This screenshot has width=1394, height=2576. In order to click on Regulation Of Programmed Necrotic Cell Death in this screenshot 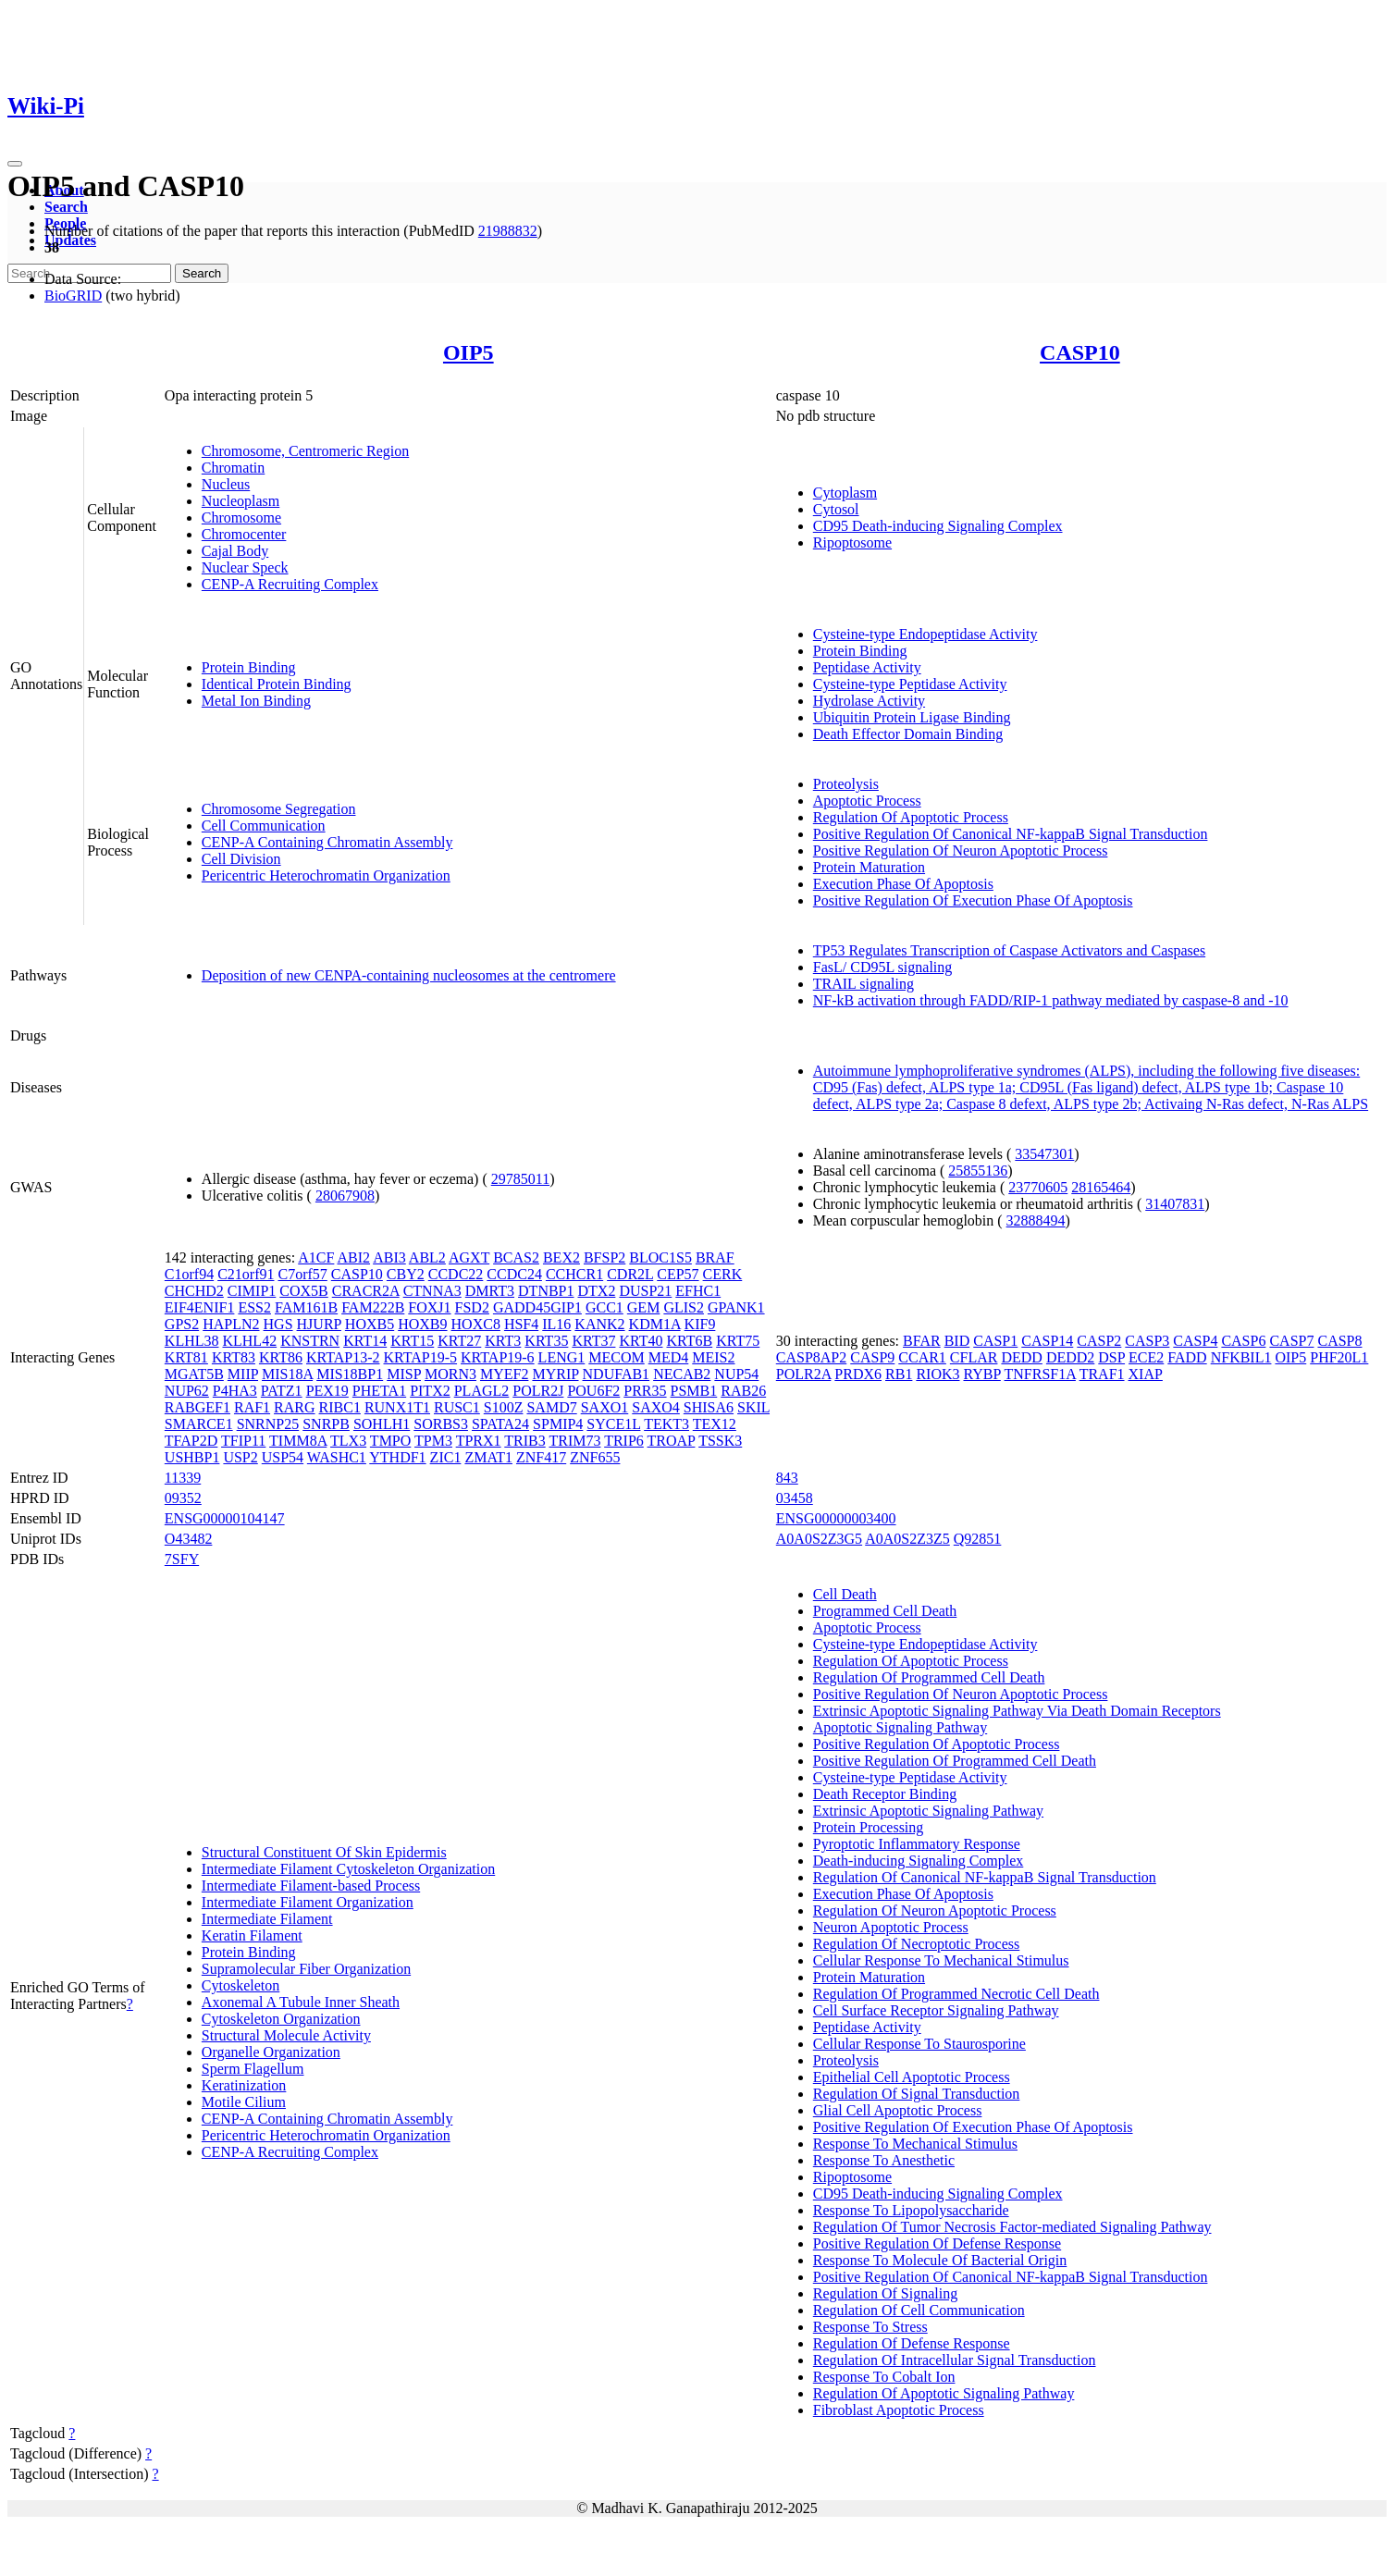, I will do `click(956, 1994)`.